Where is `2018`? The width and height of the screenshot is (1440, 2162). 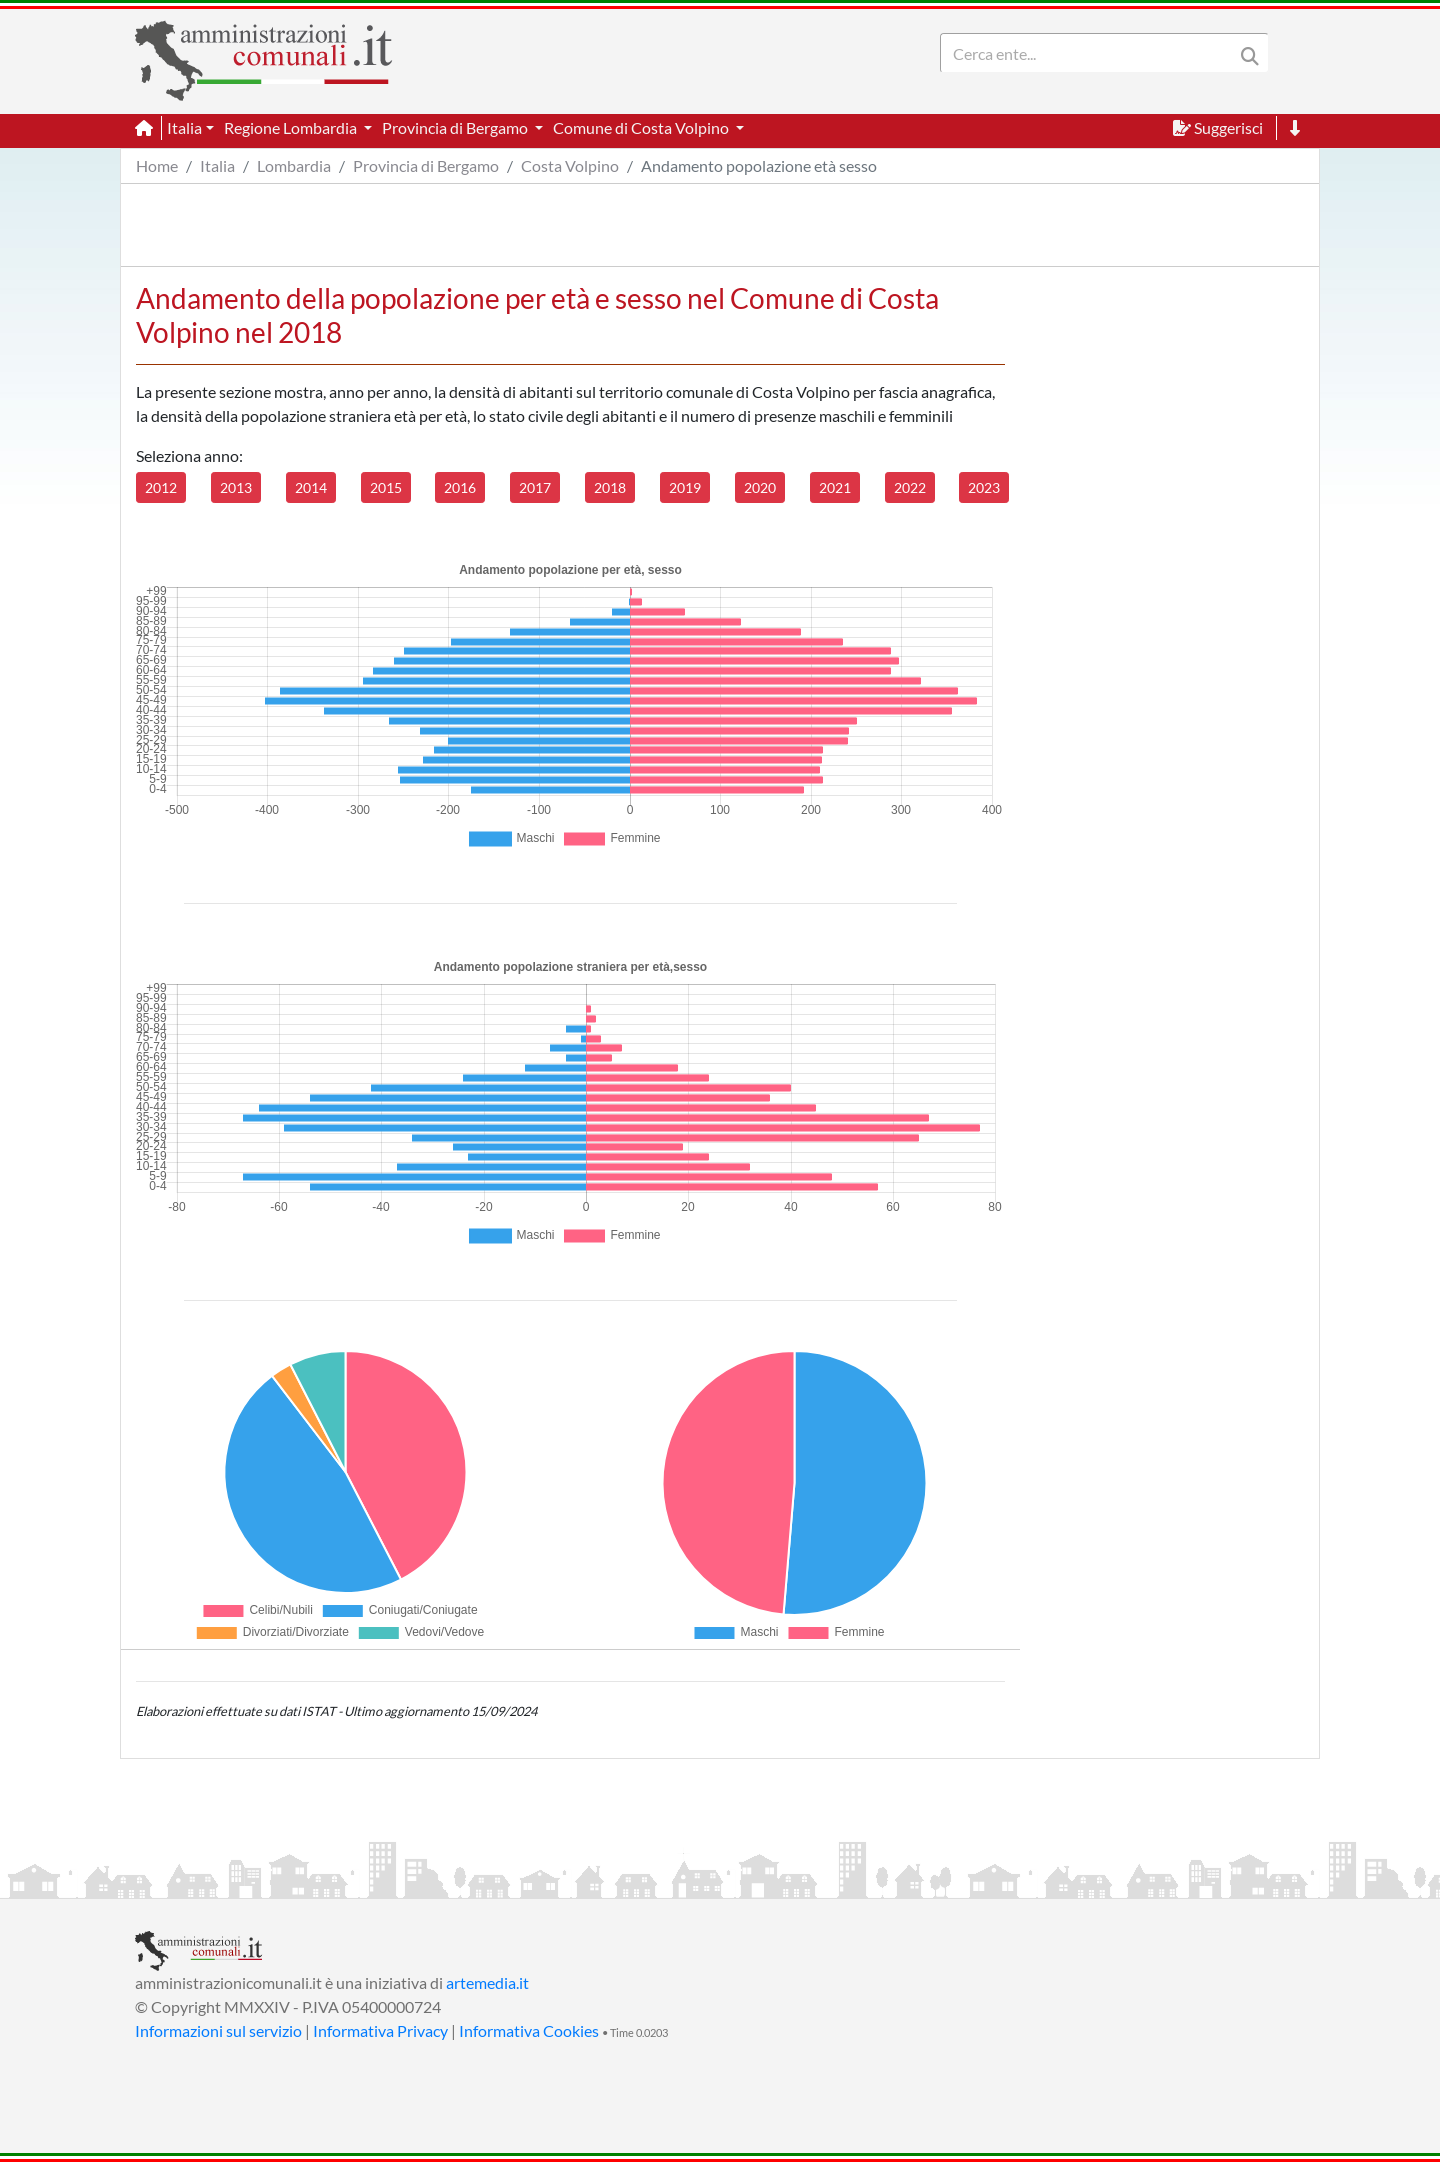 2018 is located at coordinates (610, 487).